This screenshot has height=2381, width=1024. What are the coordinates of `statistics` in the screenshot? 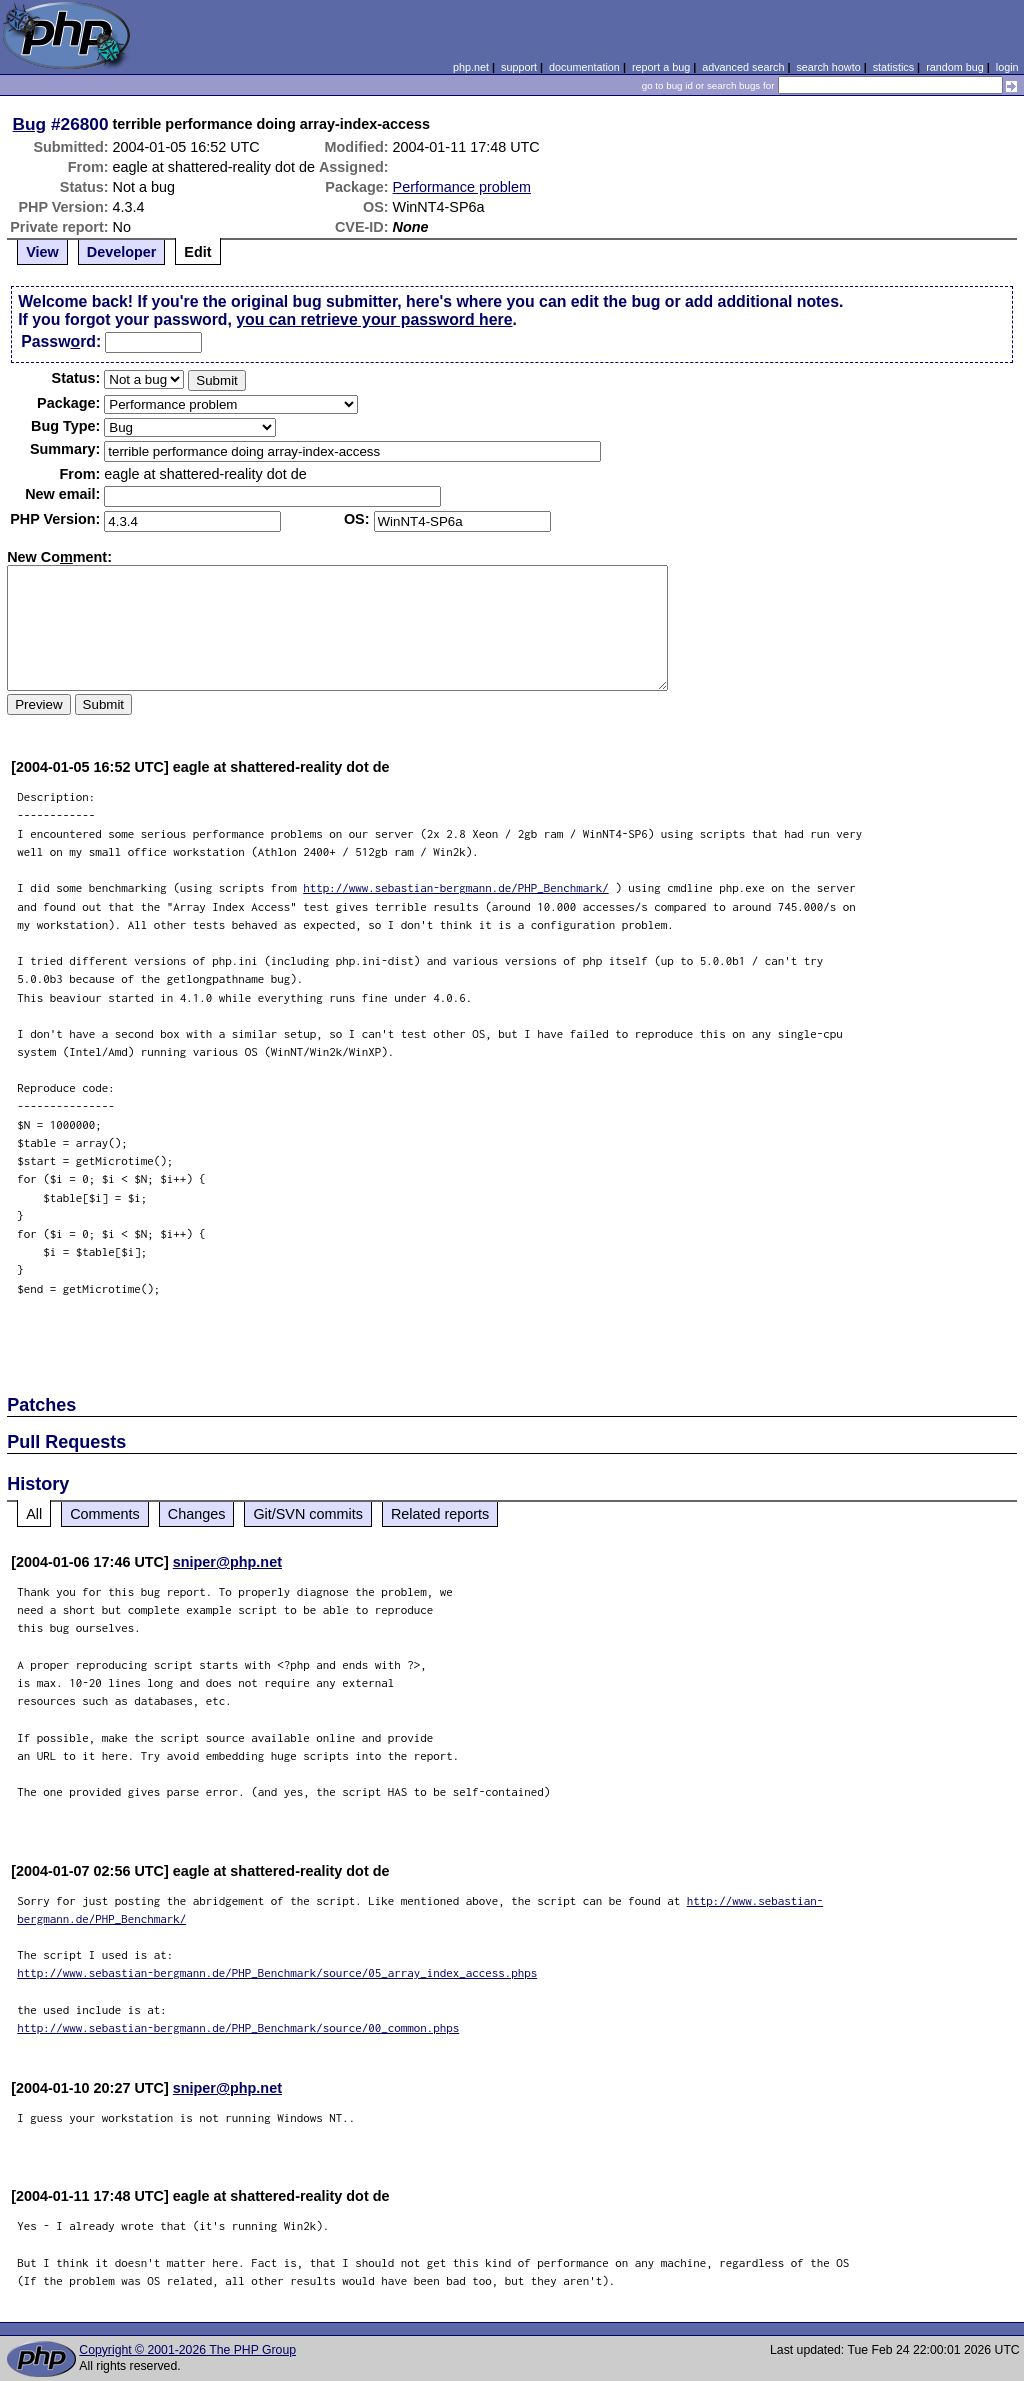 It's located at (893, 67).